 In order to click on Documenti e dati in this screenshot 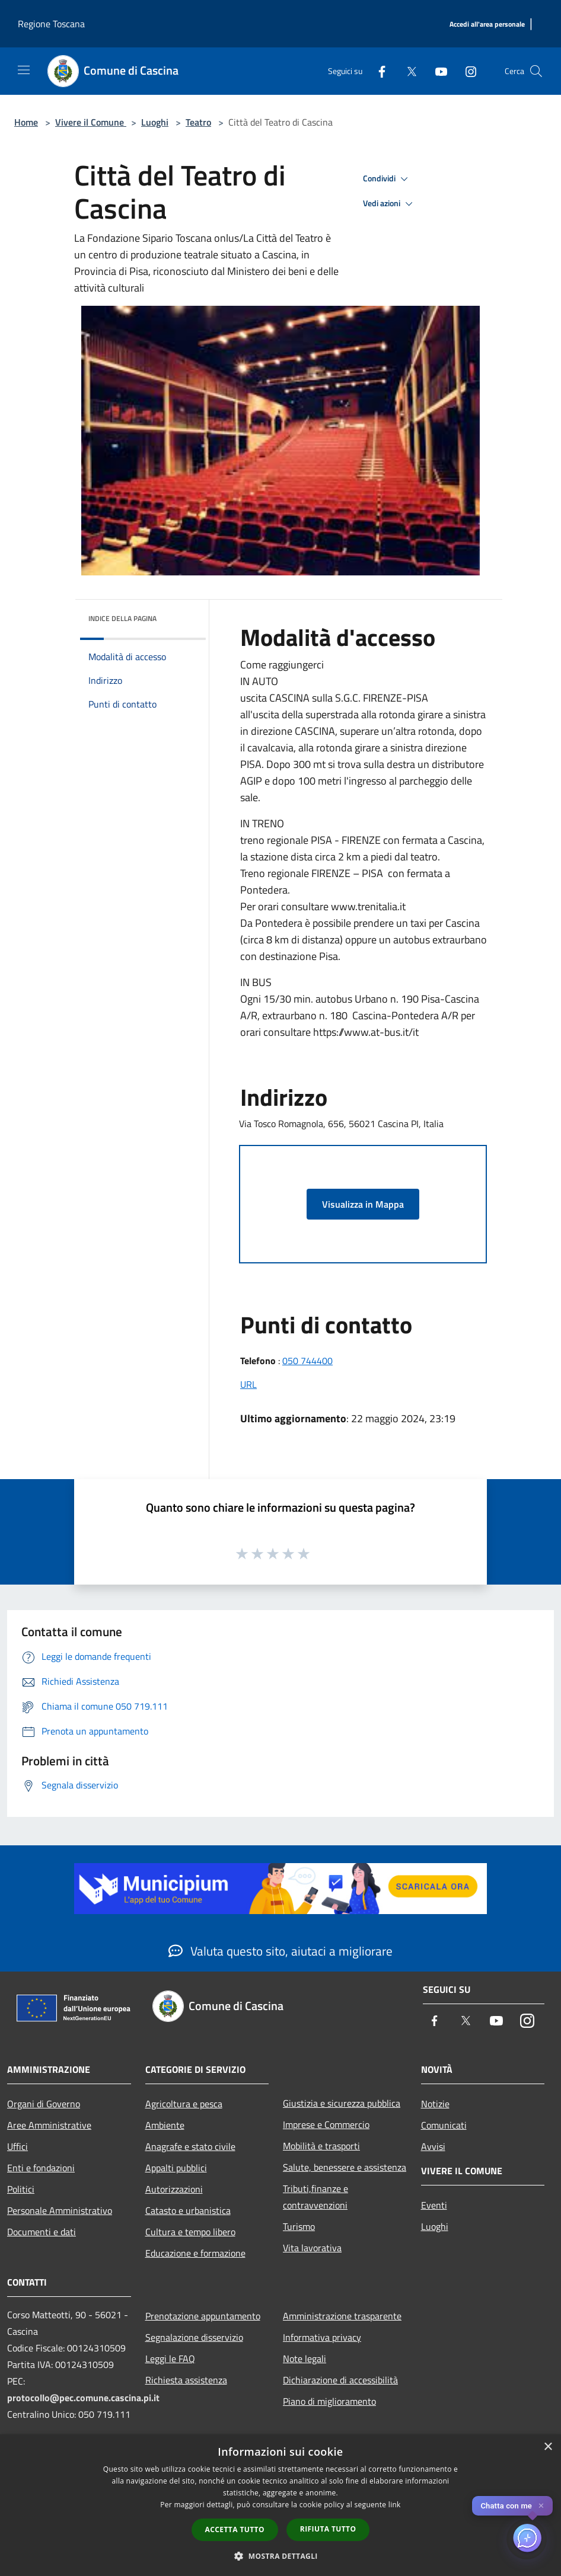, I will do `click(41, 2232)`.